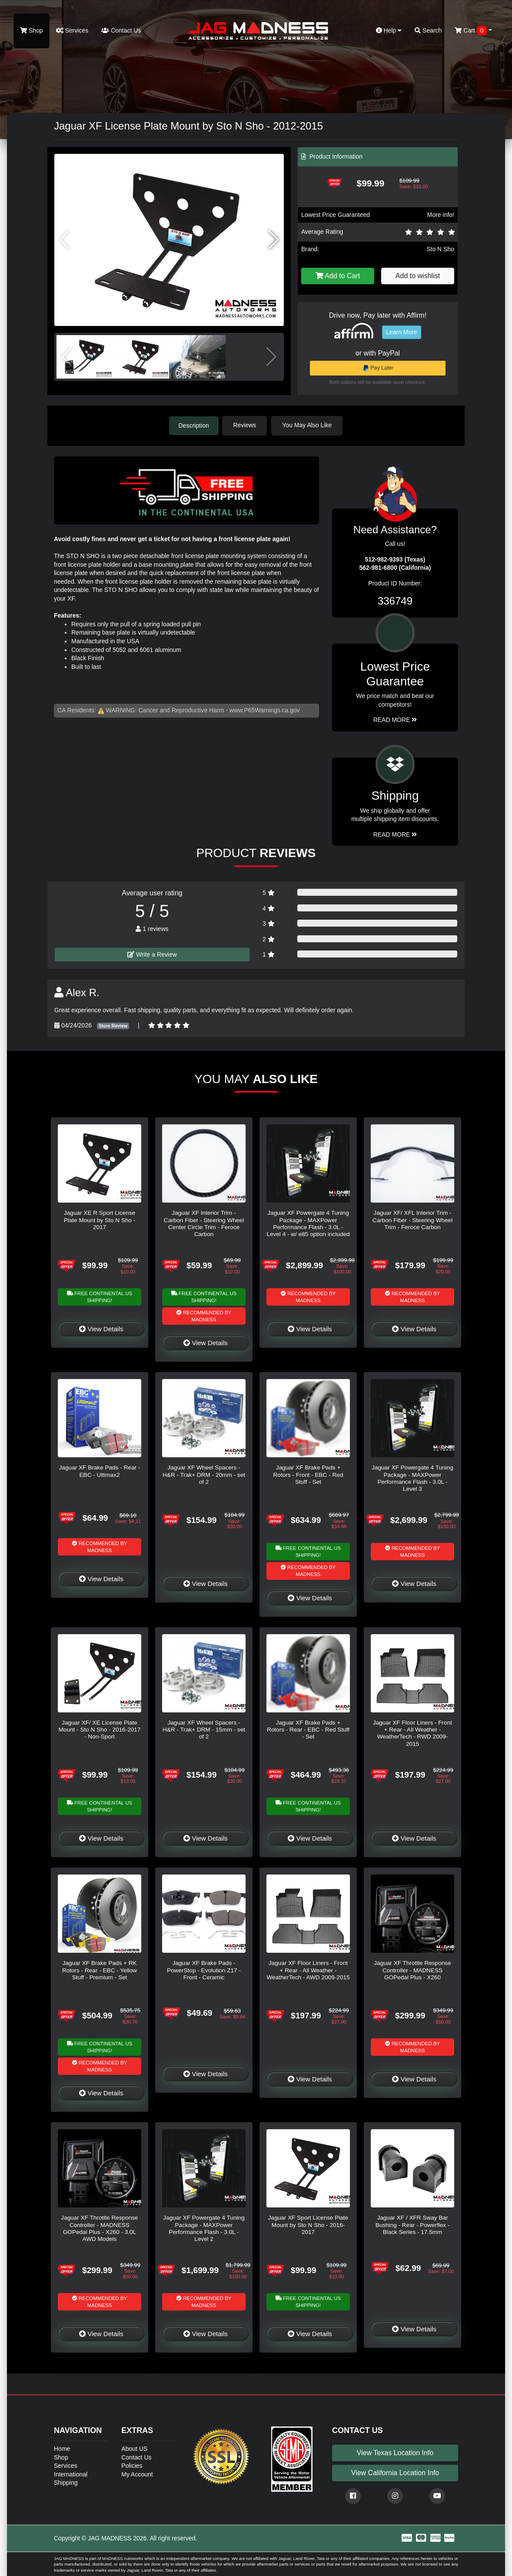 The image size is (512, 2576). Describe the element at coordinates (273, 239) in the screenshot. I see `[button]` at that location.